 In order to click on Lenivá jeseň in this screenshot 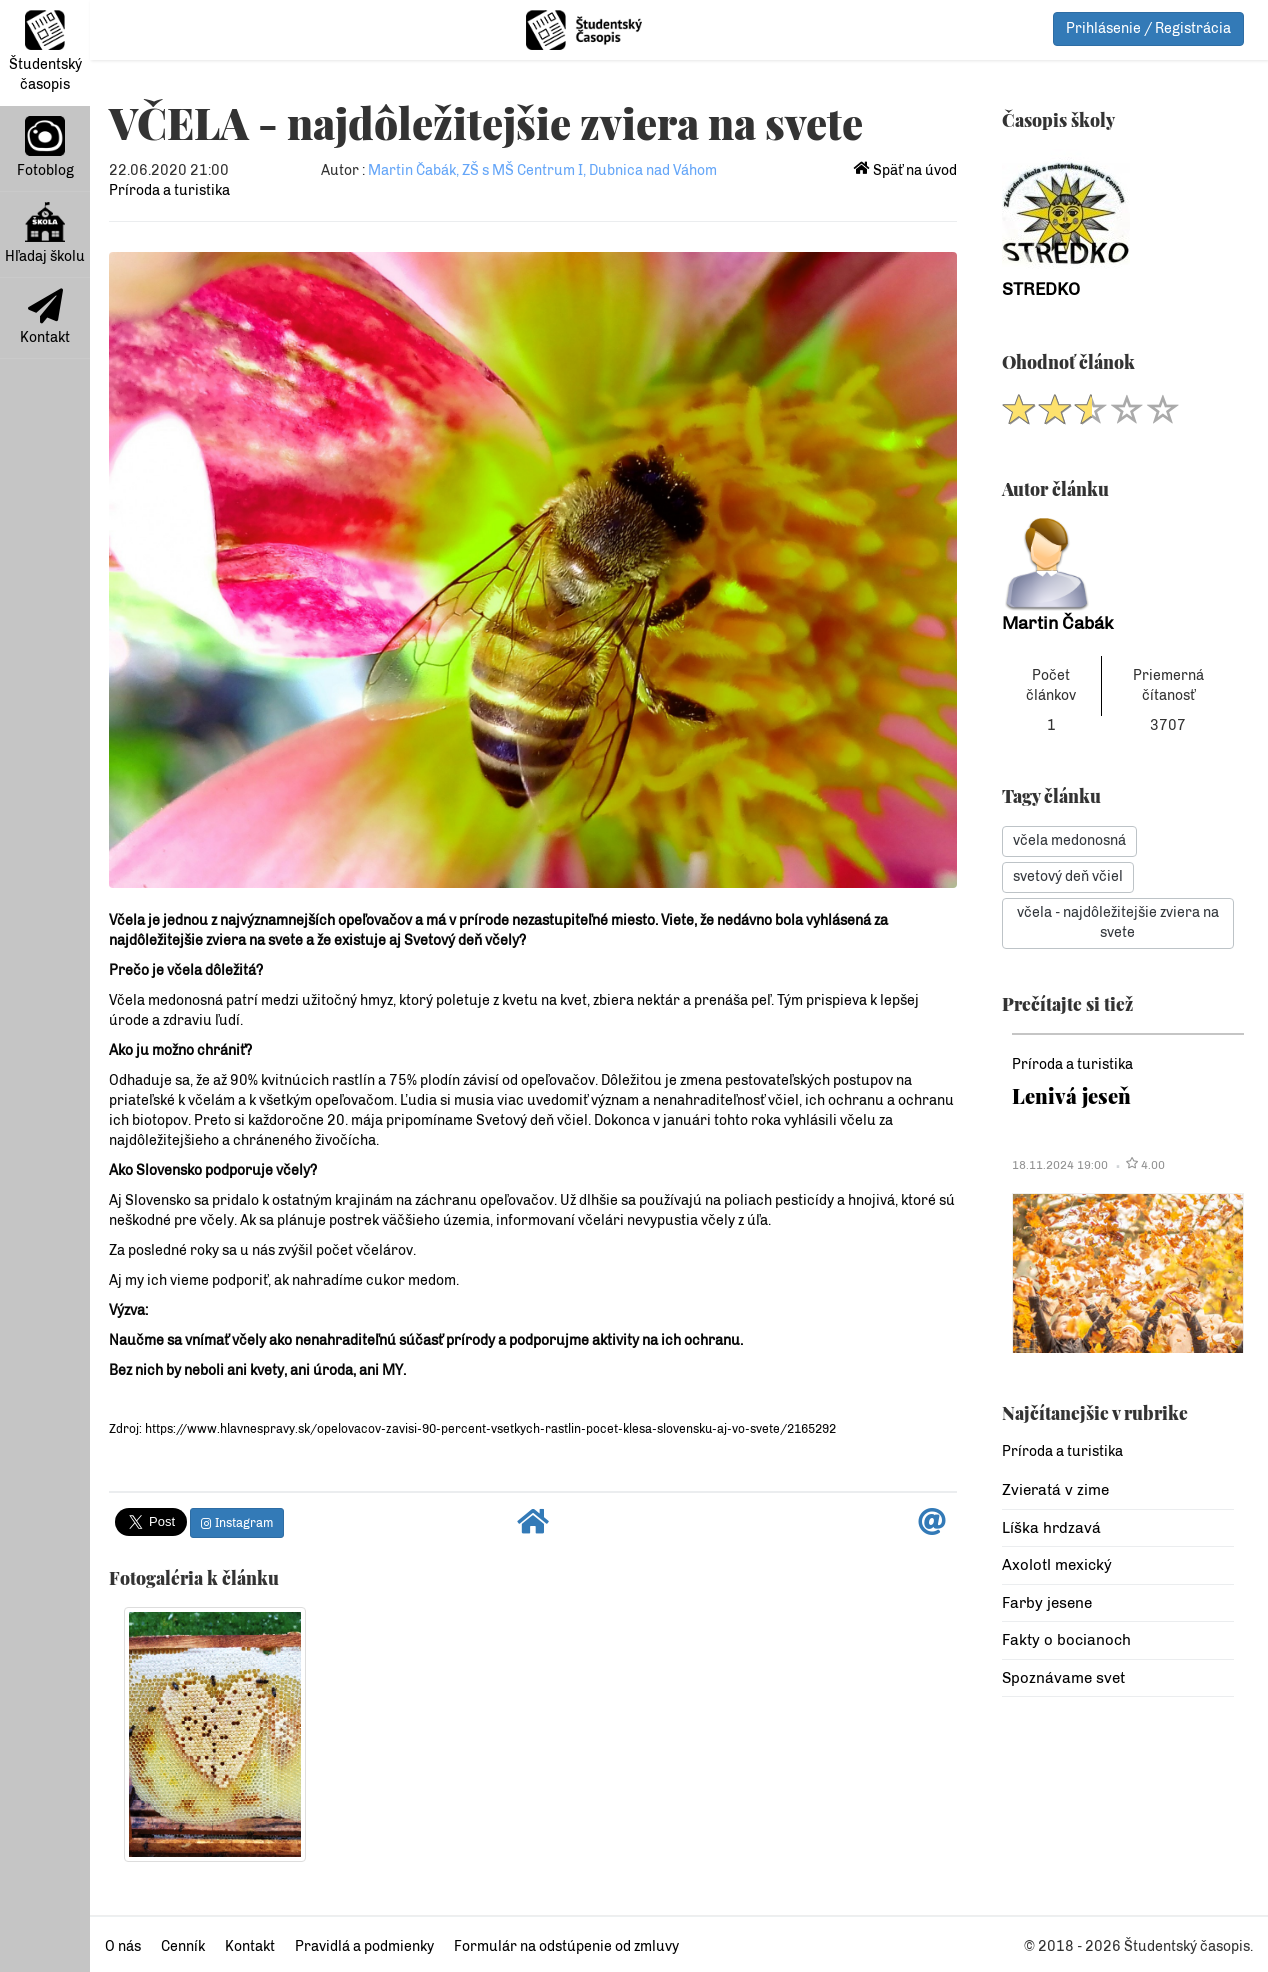, I will do `click(1071, 1095)`.